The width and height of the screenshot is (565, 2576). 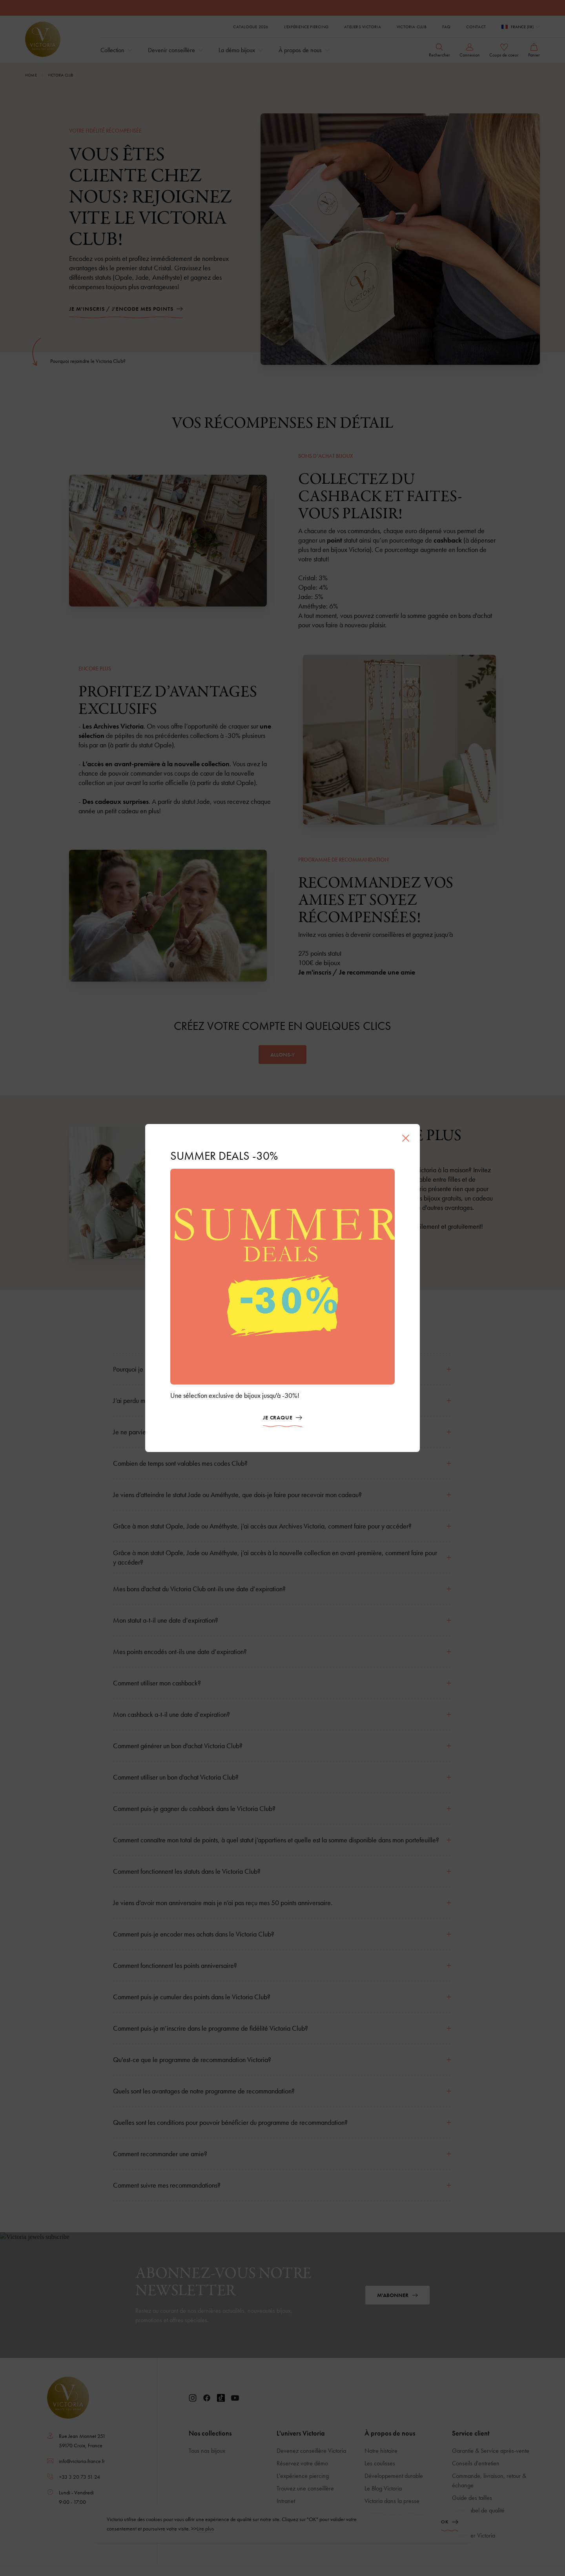 I want to click on Catalogue 2026, so click(x=250, y=26).